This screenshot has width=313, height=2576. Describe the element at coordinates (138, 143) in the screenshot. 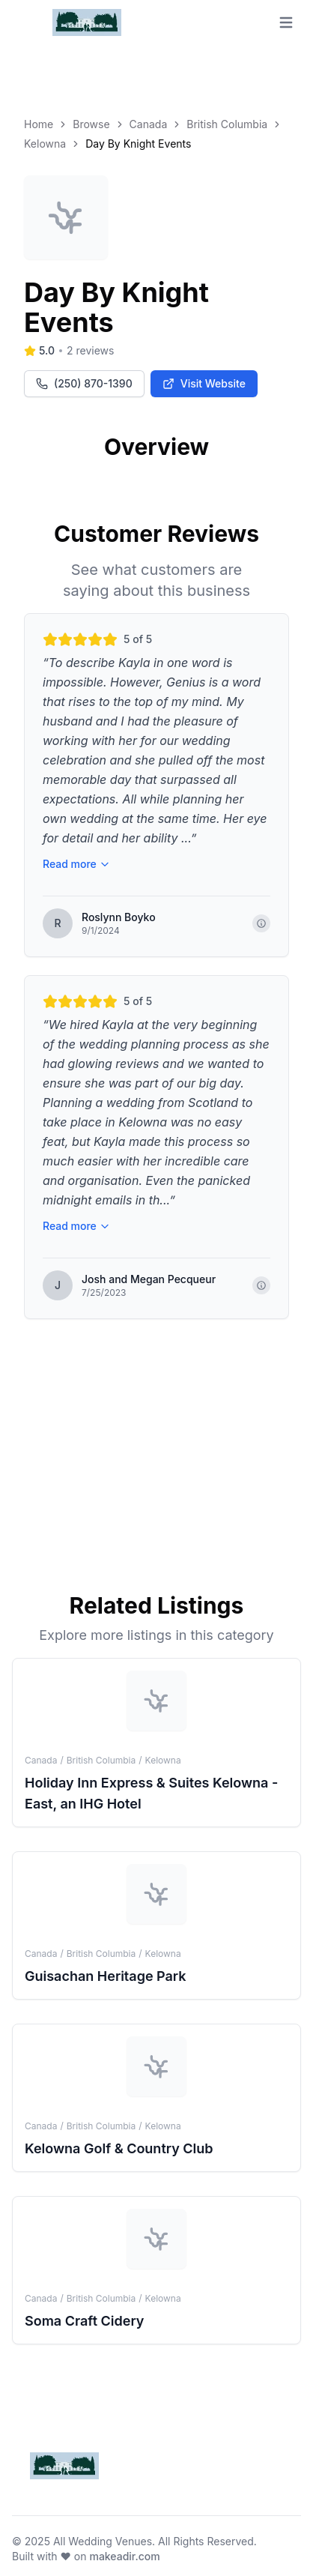

I see `Day By Knight Events [link]` at that location.